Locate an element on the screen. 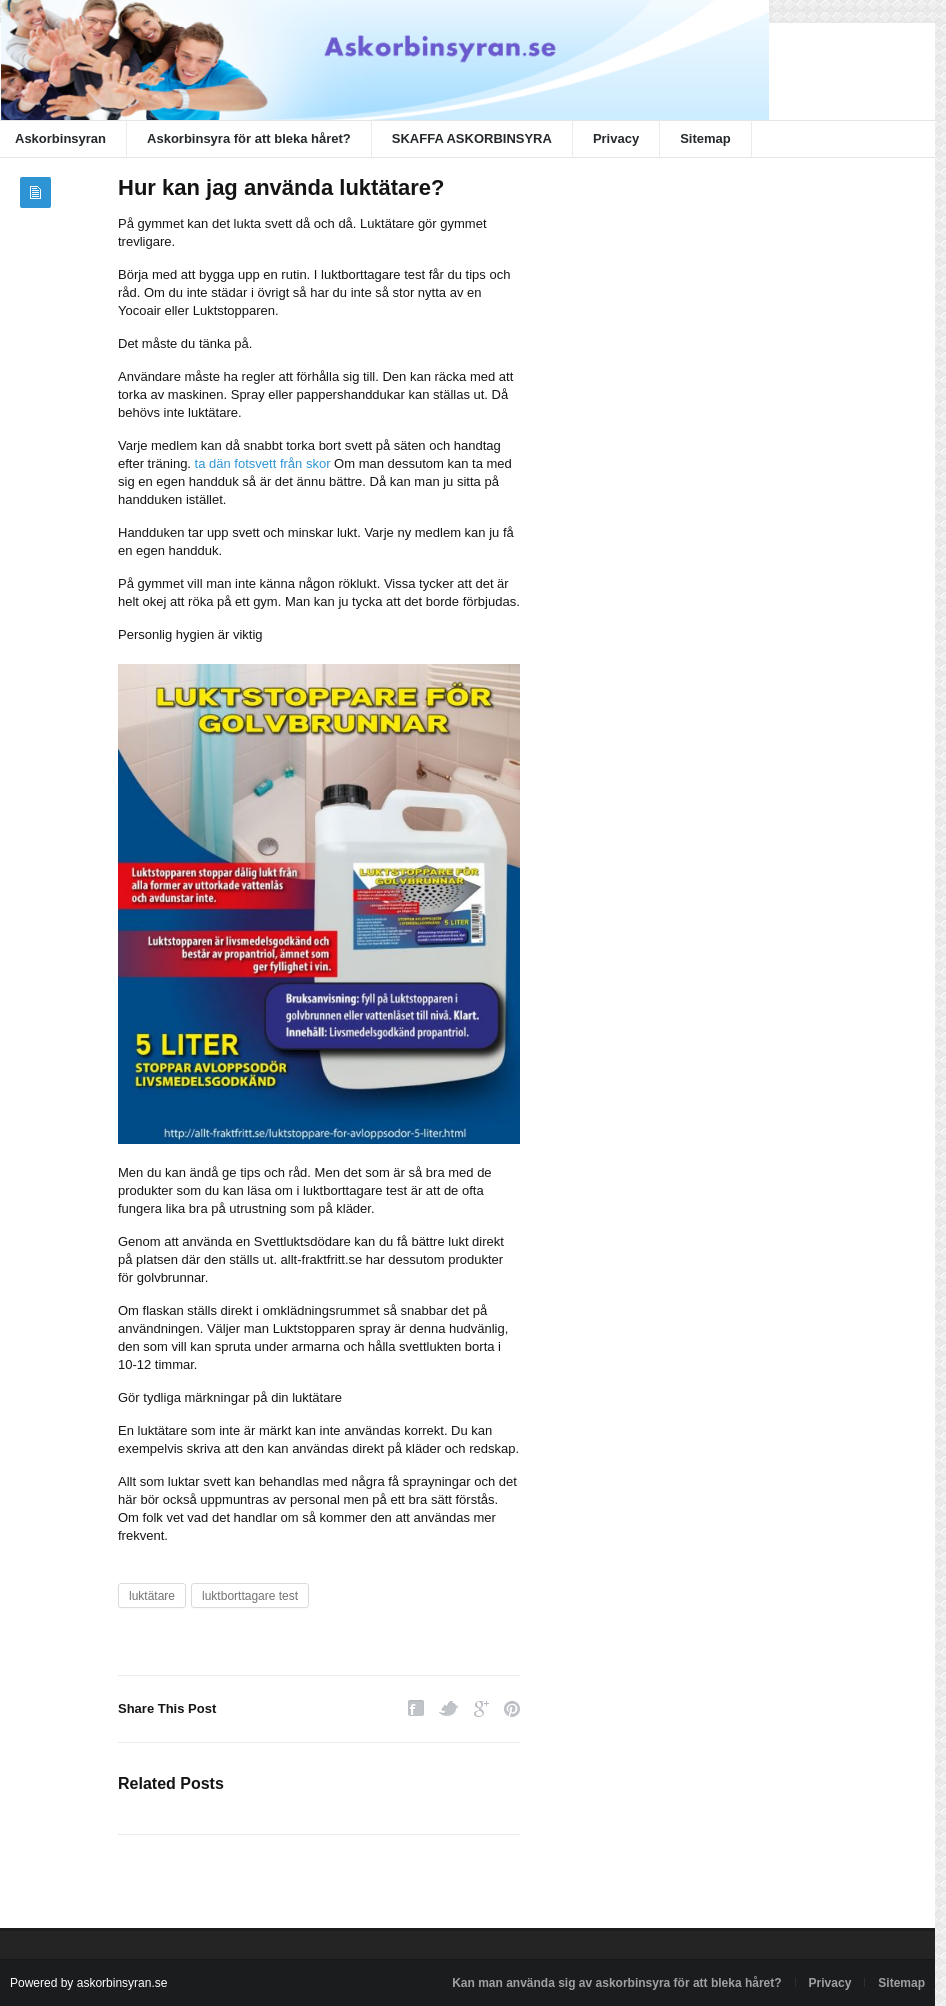 The height and width of the screenshot is (2006, 946). luktätare is located at coordinates (152, 1596).